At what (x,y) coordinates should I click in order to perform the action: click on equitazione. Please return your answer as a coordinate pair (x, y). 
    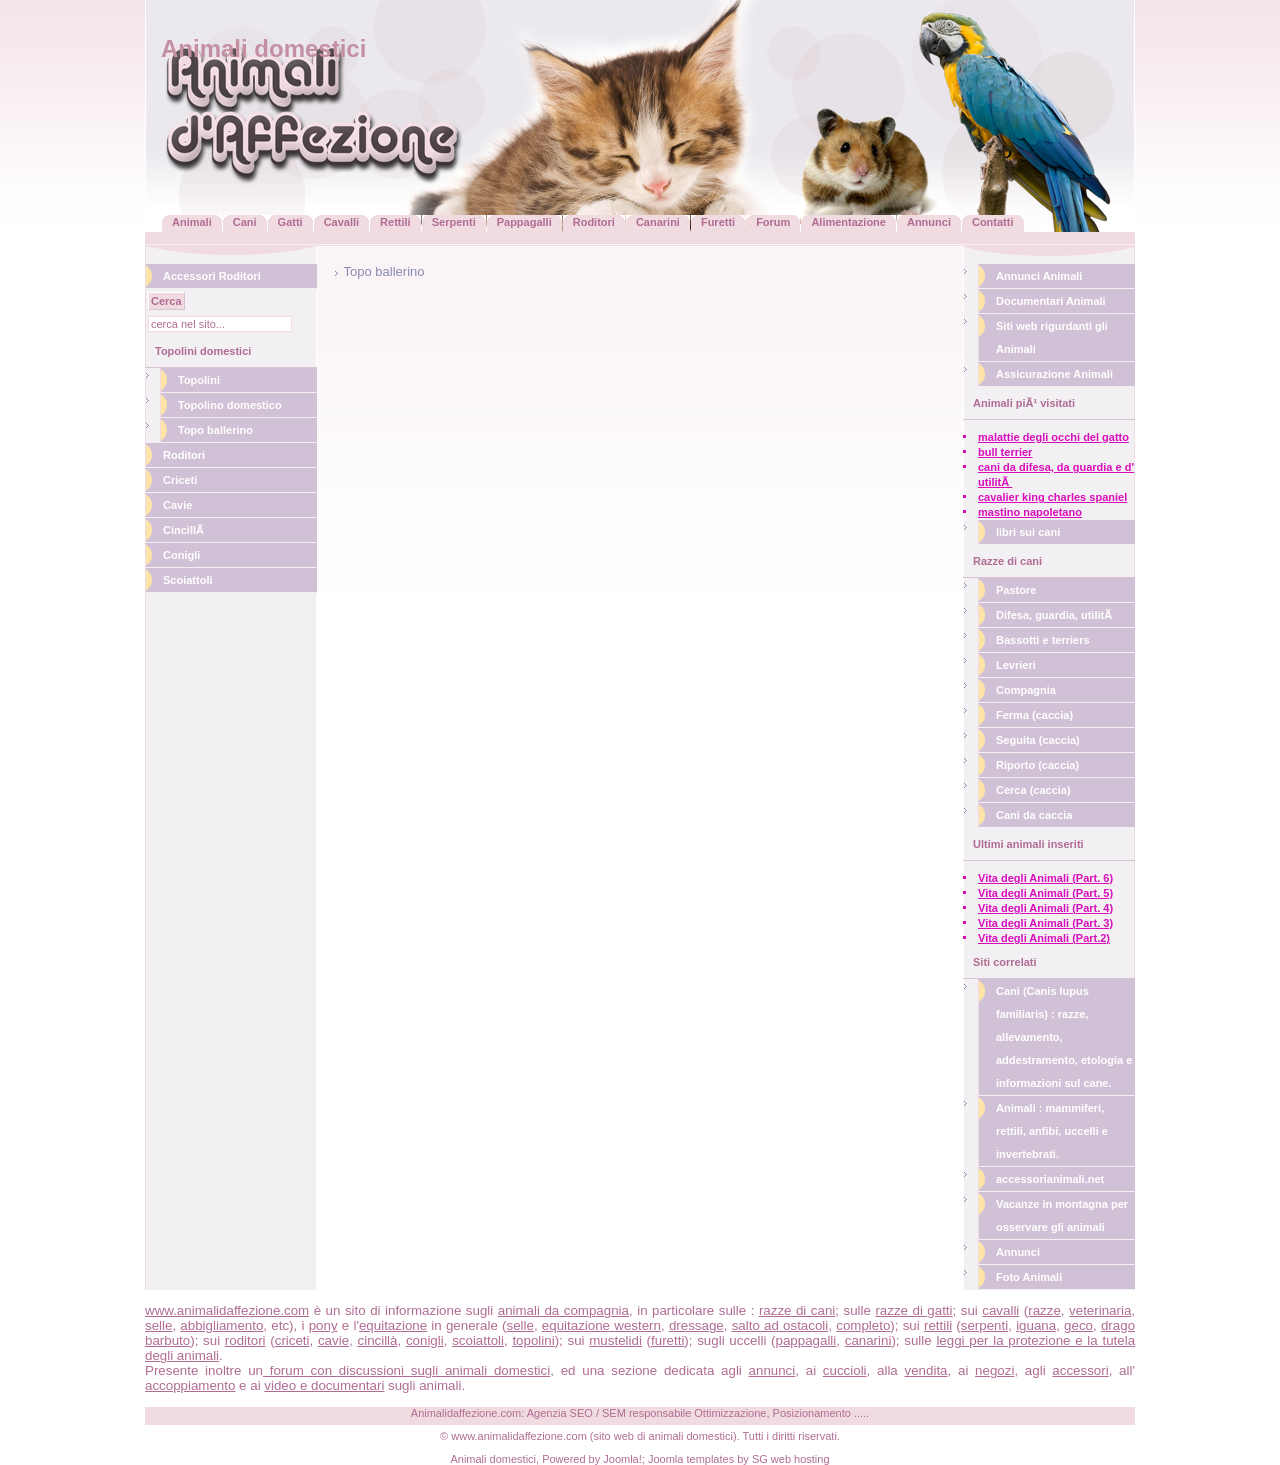
    Looking at the image, I should click on (393, 1325).